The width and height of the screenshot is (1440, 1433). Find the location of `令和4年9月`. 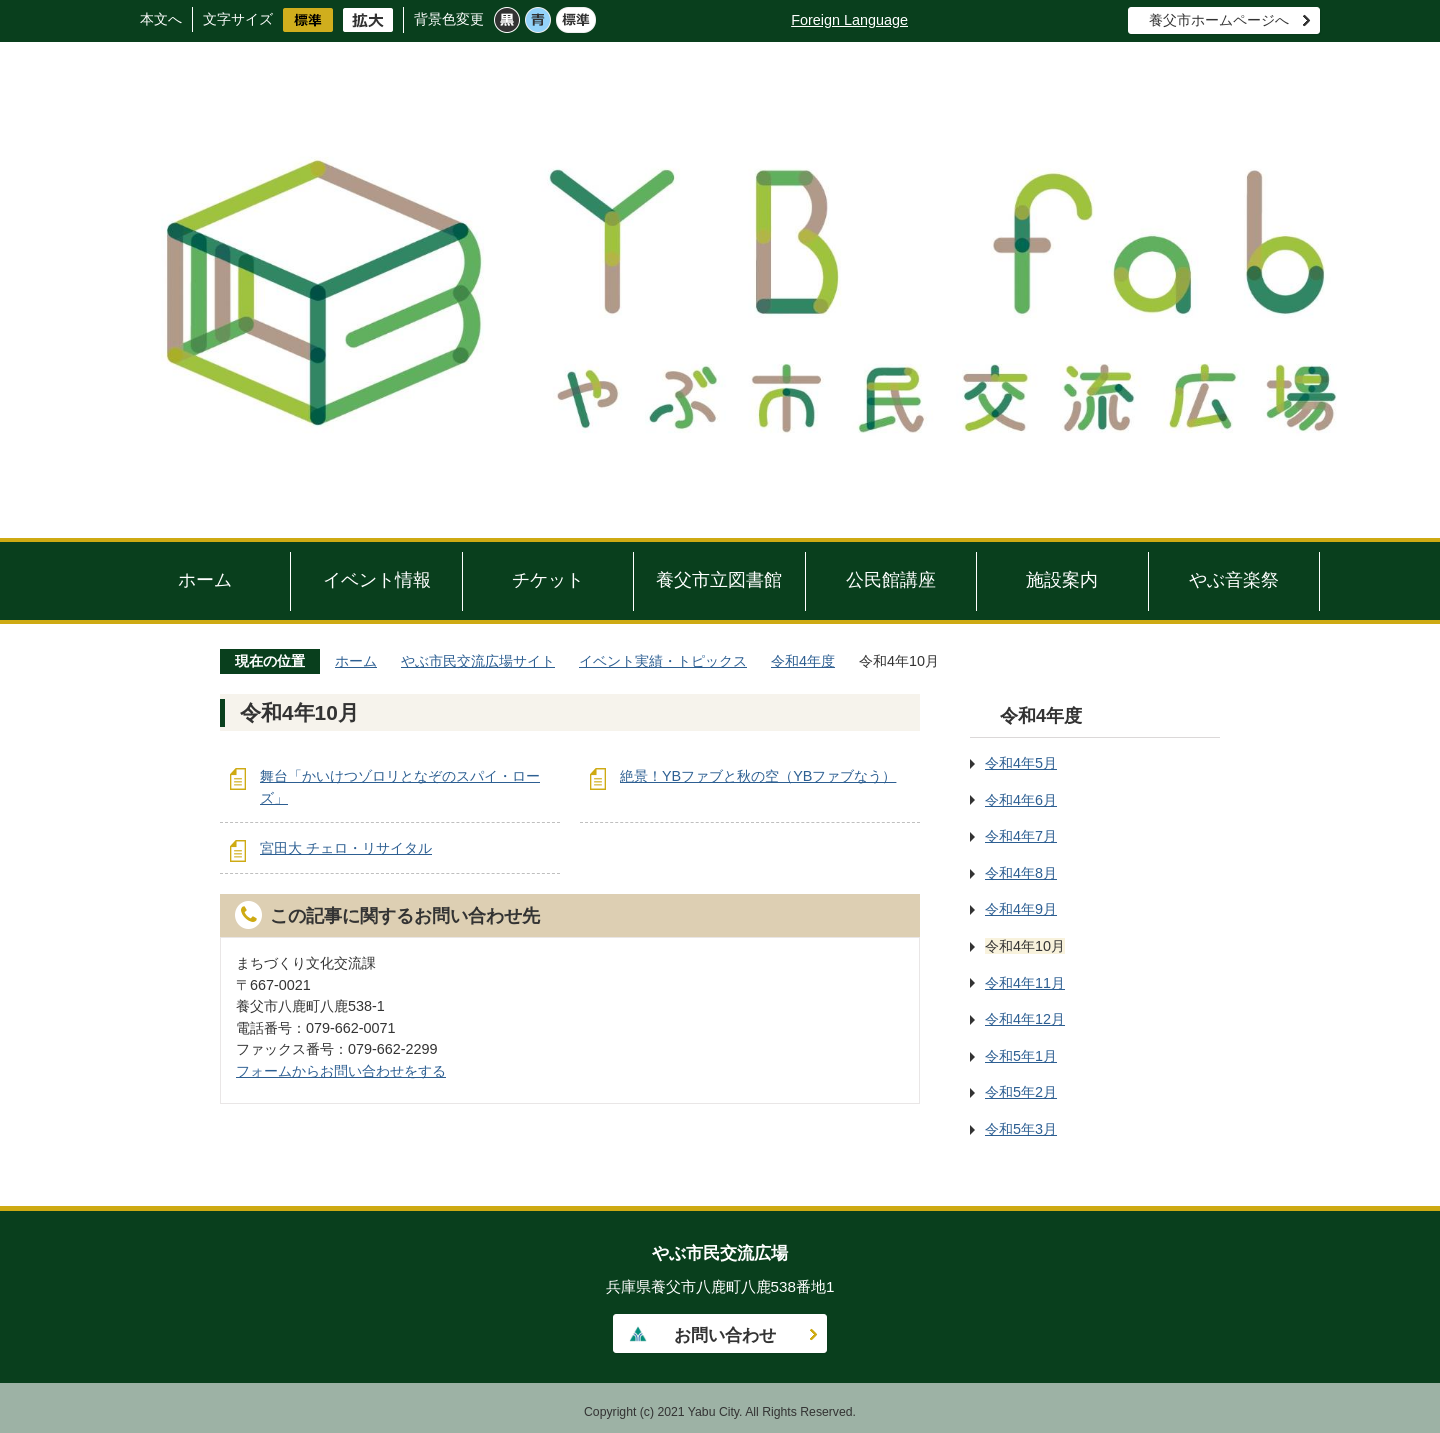

令和4年9月 is located at coordinates (1021, 909).